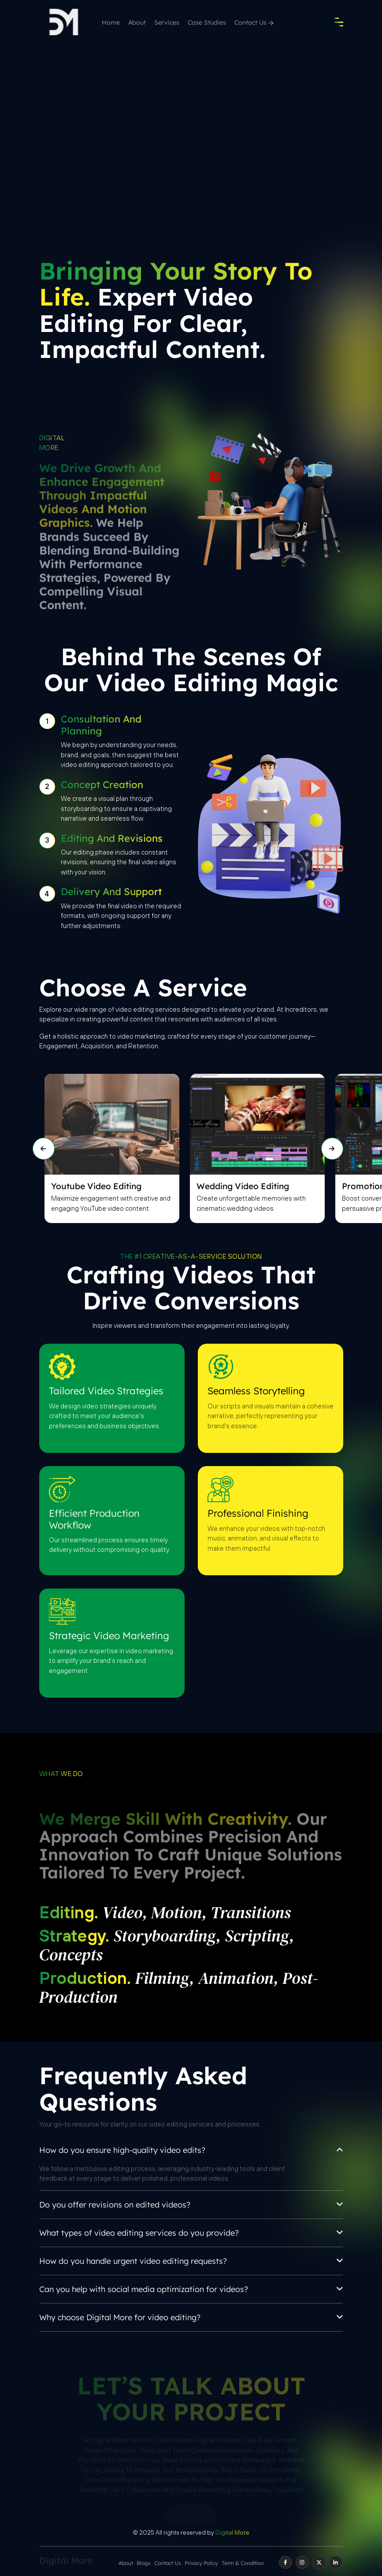 The width and height of the screenshot is (382, 2576). Describe the element at coordinates (191, 1256) in the screenshot. I see `THE #1 CREATIVE-AS-A-SERVICE SOLUTION` at that location.